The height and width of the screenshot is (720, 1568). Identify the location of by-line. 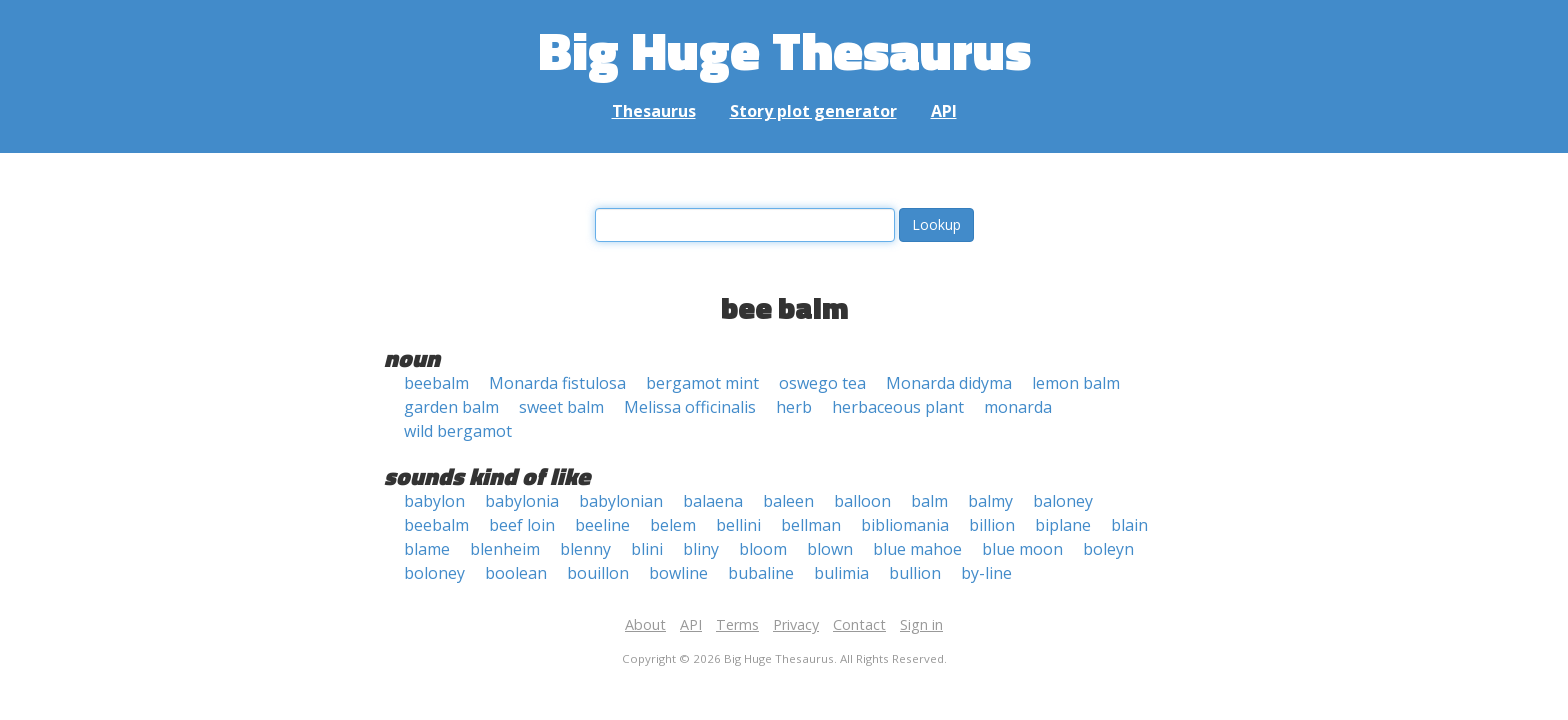
(986, 573).